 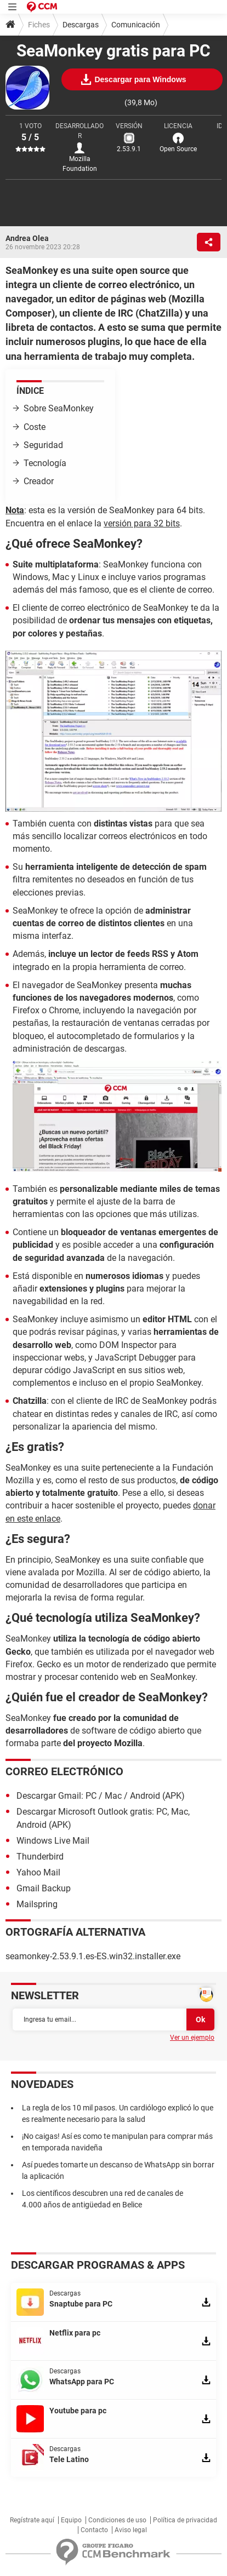 I want to click on Sobre SeaMonkey, so click(x=59, y=408).